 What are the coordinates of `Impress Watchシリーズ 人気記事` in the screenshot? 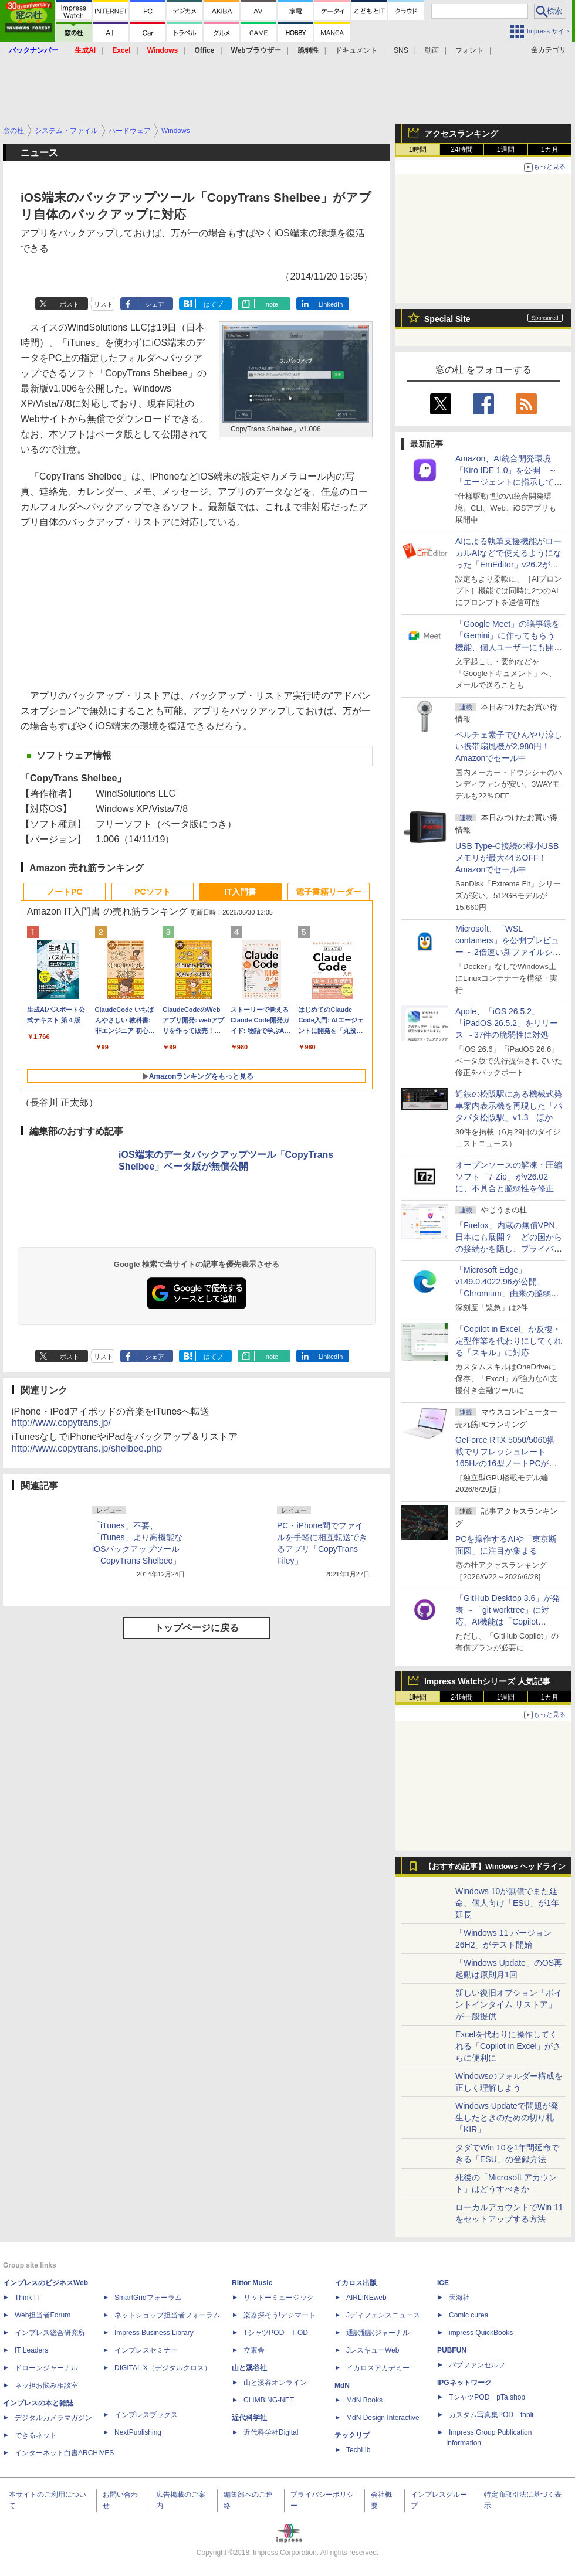 It's located at (487, 1681).